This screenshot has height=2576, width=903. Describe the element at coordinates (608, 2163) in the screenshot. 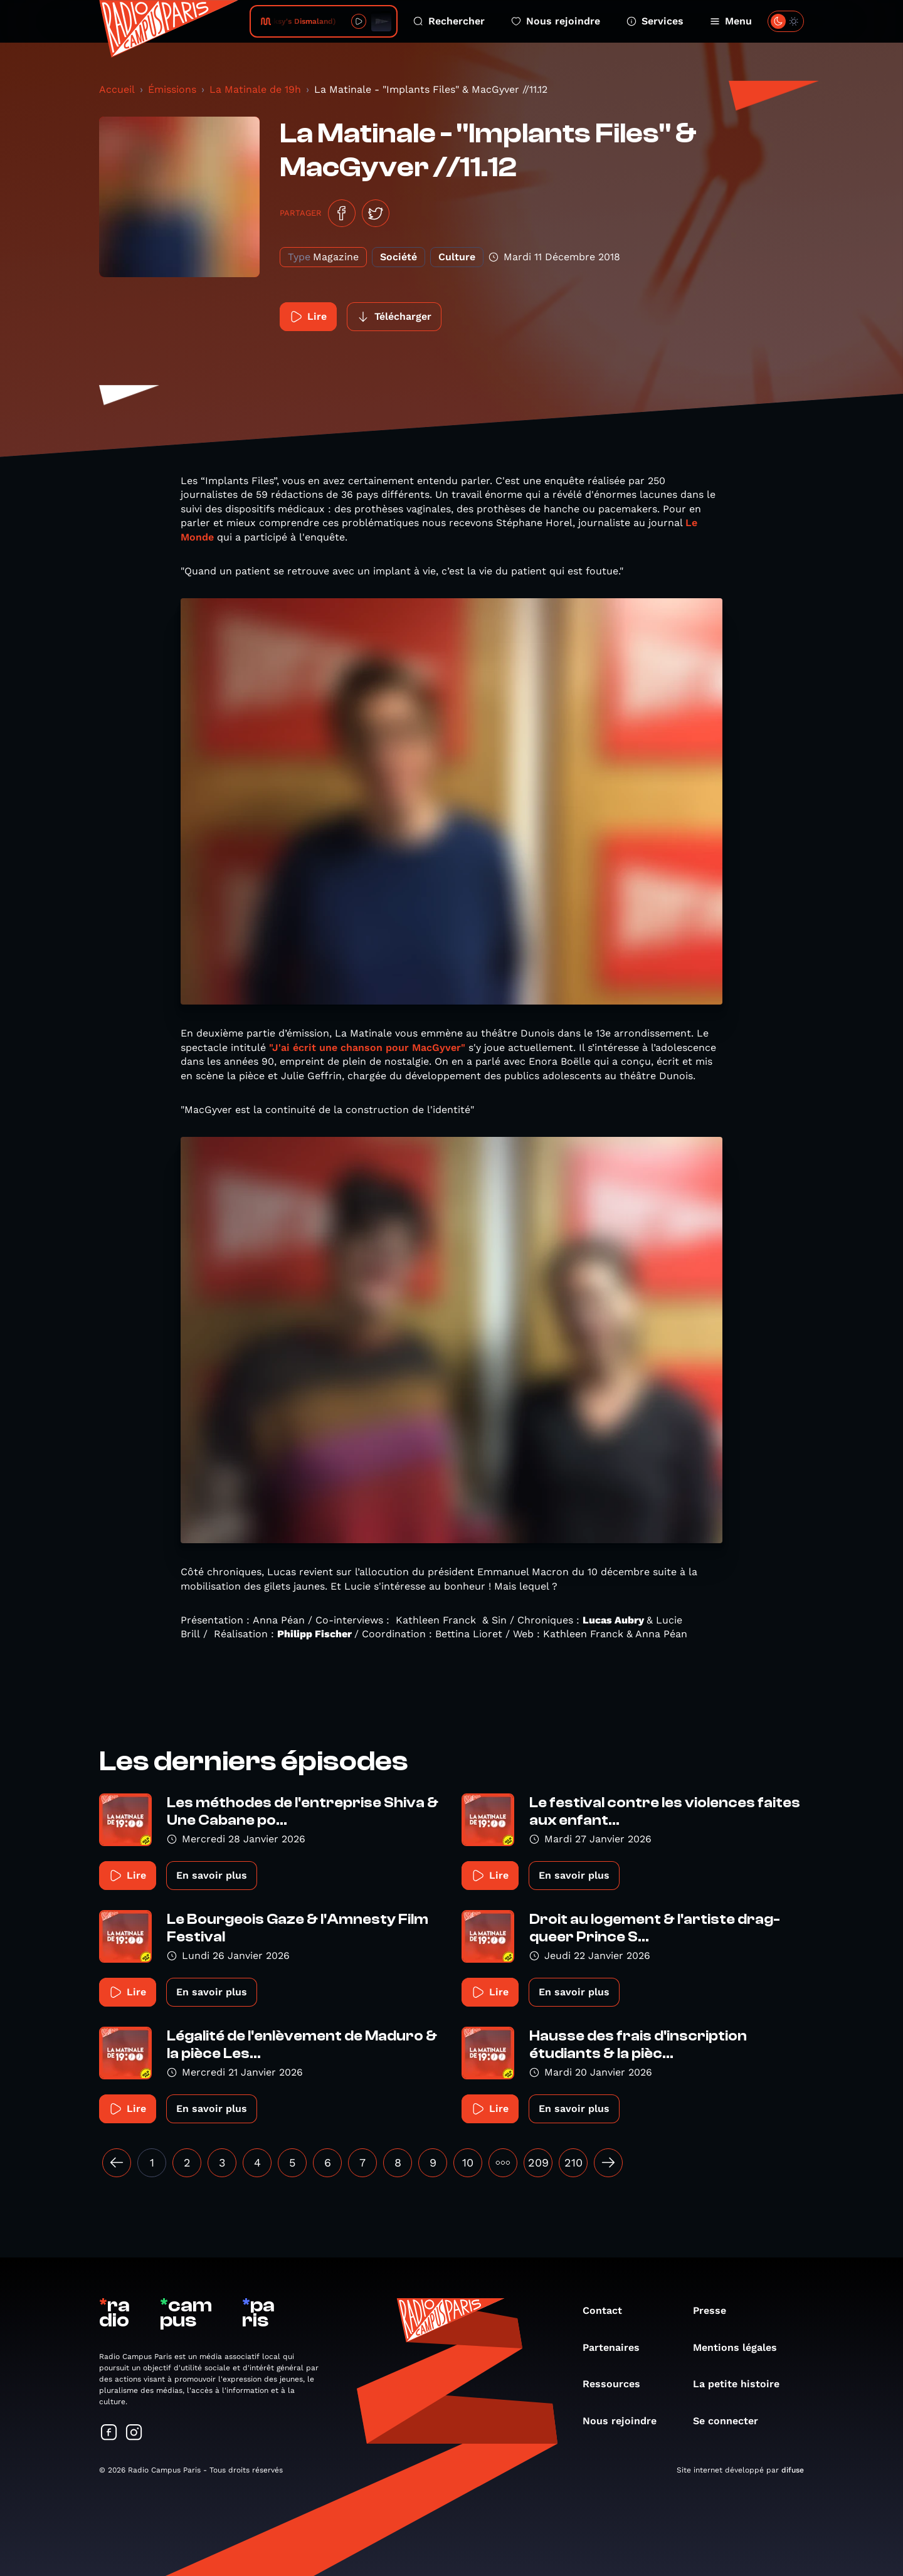

I see `[Suivant »]` at that location.